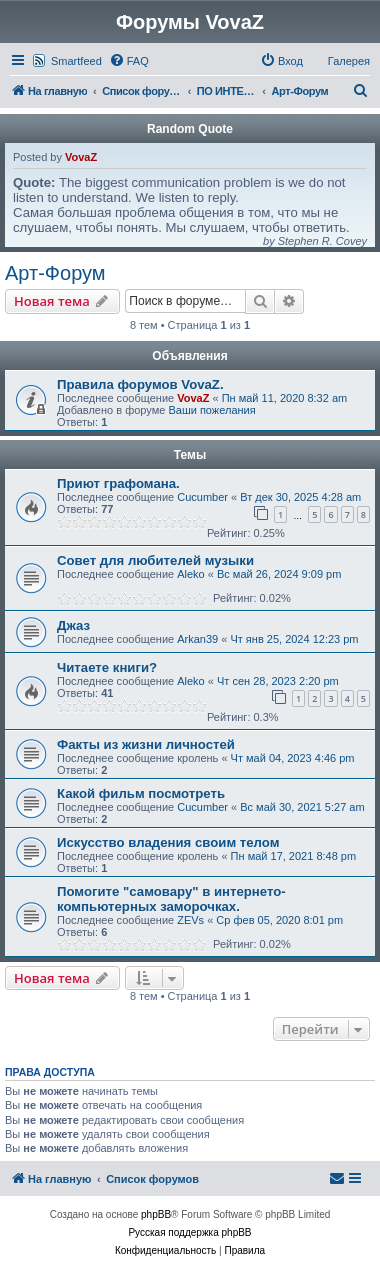 This screenshot has width=380, height=1270. What do you see at coordinates (141, 793) in the screenshot?
I see `Какой фильм посмотреть` at bounding box center [141, 793].